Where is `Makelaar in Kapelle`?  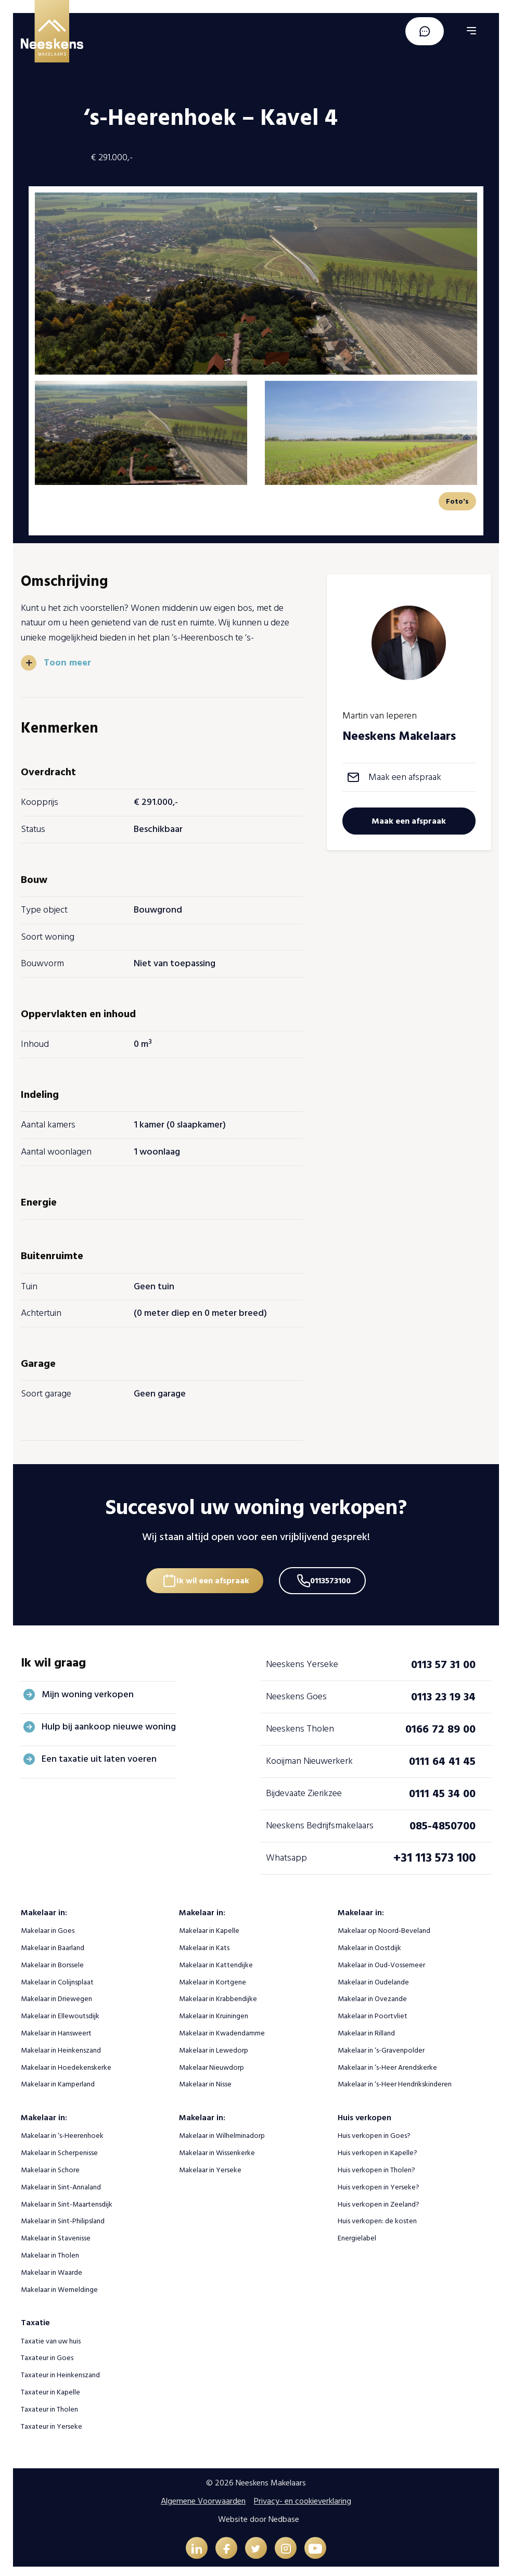
Makelaar in Kapelle is located at coordinates (209, 1925).